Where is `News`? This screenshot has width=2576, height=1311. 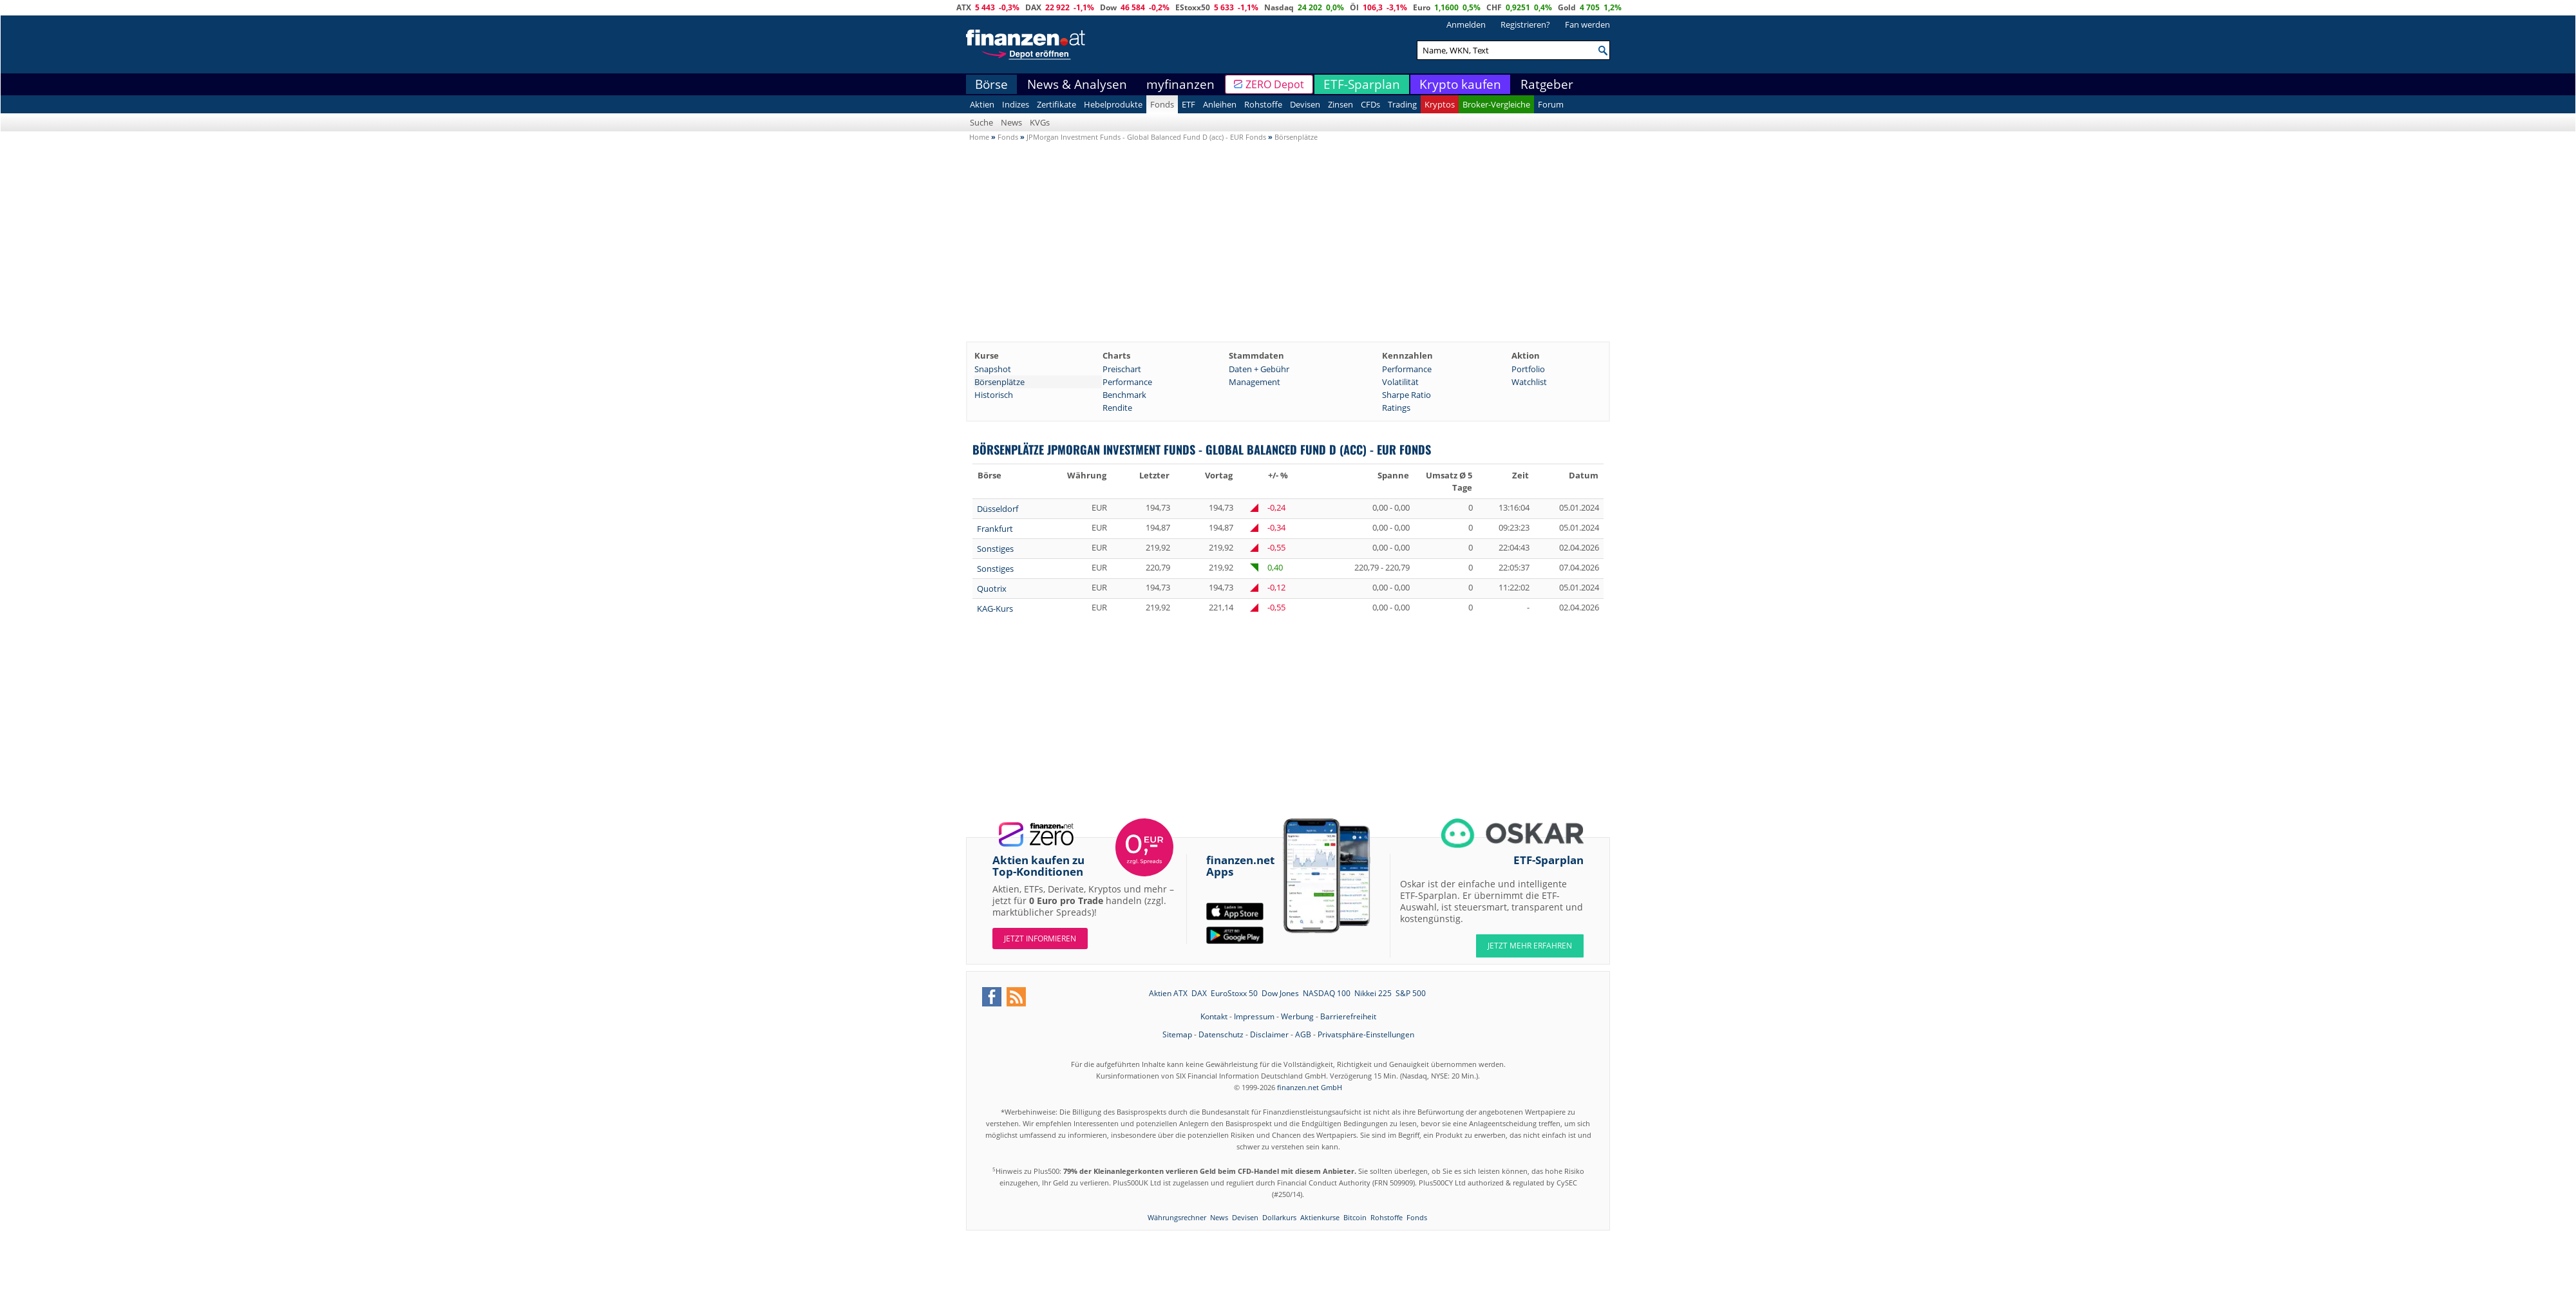
News is located at coordinates (1011, 122).